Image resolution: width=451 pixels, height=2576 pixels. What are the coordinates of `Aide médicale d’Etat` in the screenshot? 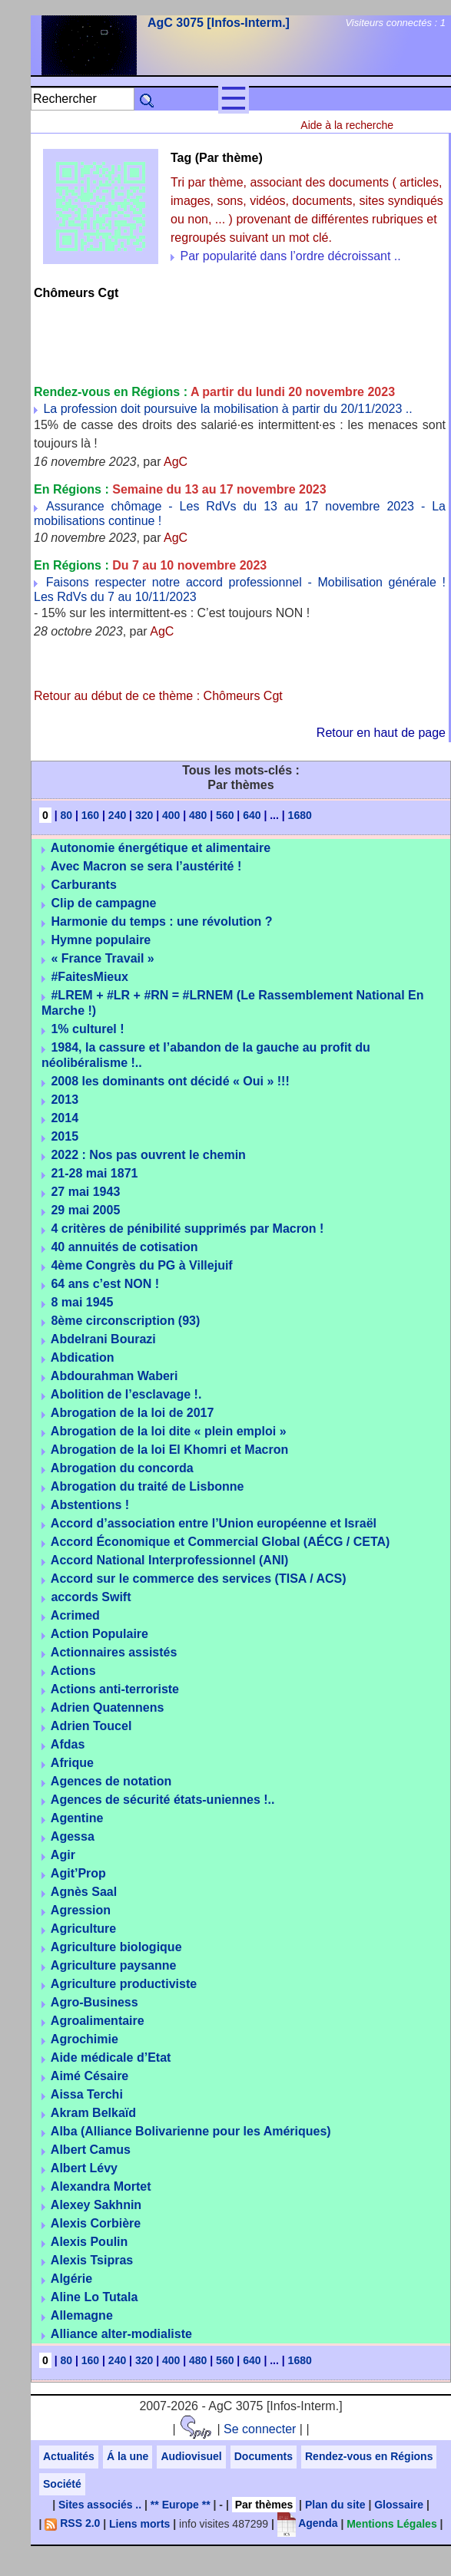 It's located at (111, 2057).